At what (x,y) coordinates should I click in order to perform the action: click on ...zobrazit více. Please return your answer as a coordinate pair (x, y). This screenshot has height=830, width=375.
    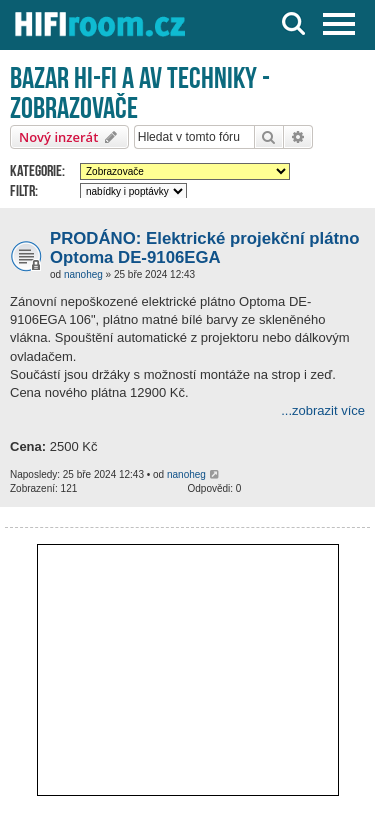
    Looking at the image, I should click on (323, 410).